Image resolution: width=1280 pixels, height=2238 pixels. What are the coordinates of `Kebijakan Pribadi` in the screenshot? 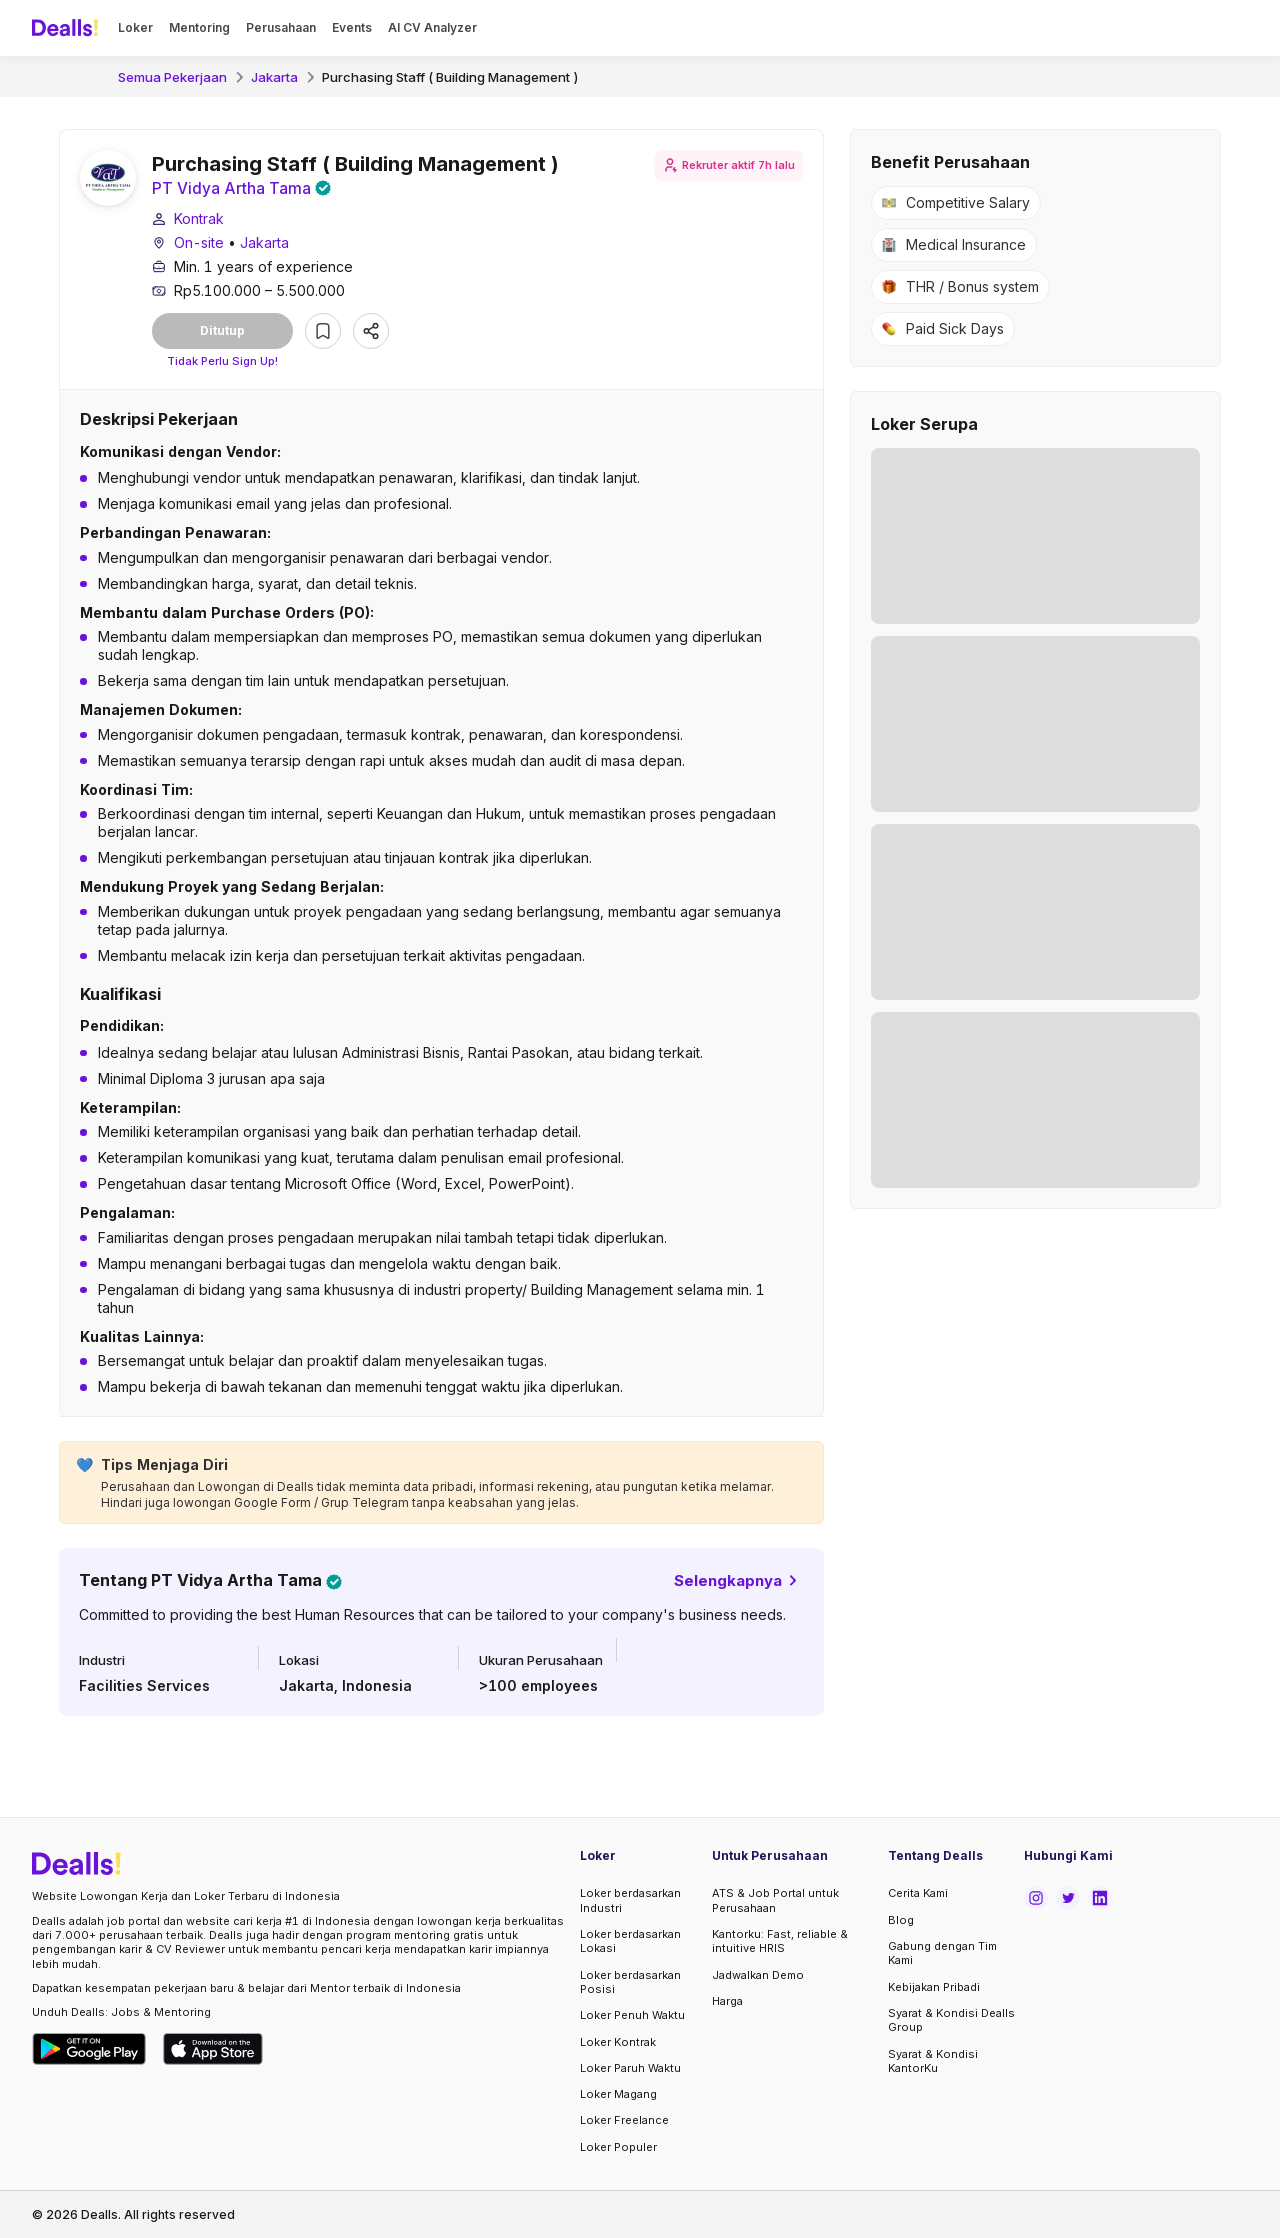 It's located at (934, 1987).